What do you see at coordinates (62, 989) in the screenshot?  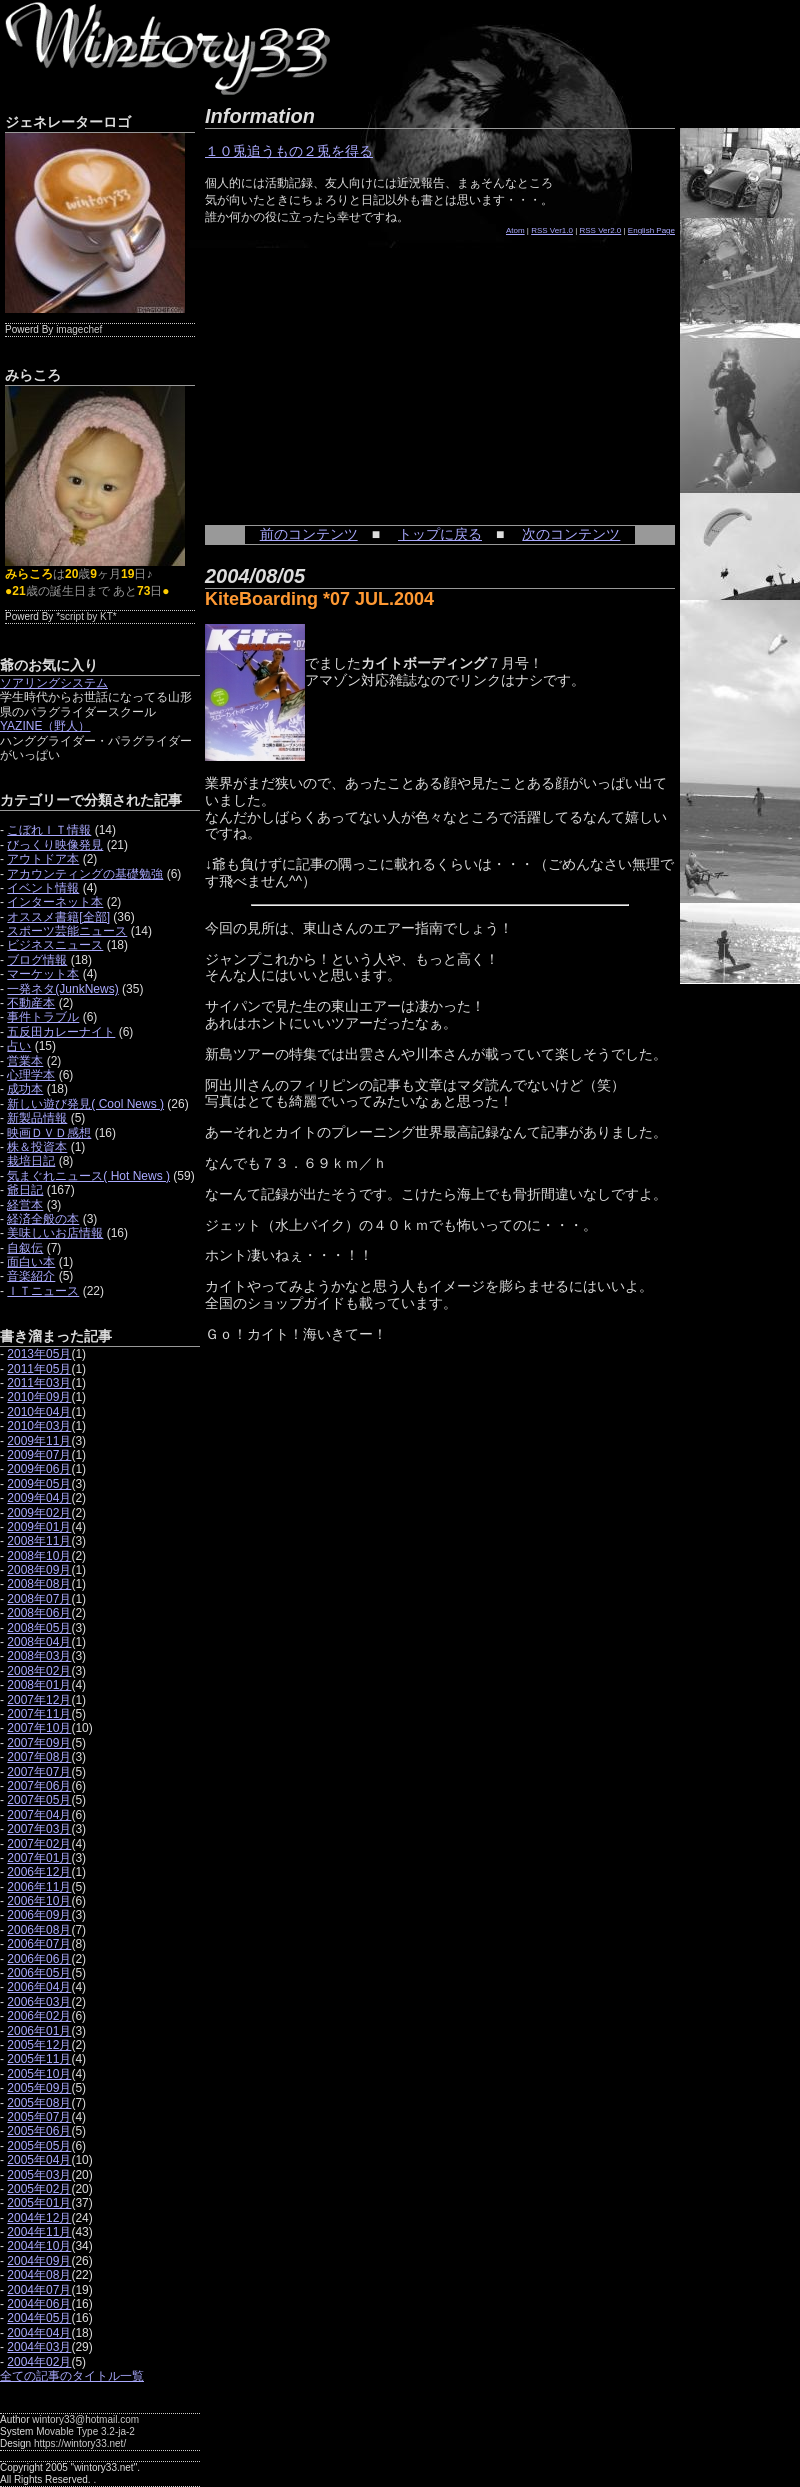 I see `一発ネタ(JunkNews)` at bounding box center [62, 989].